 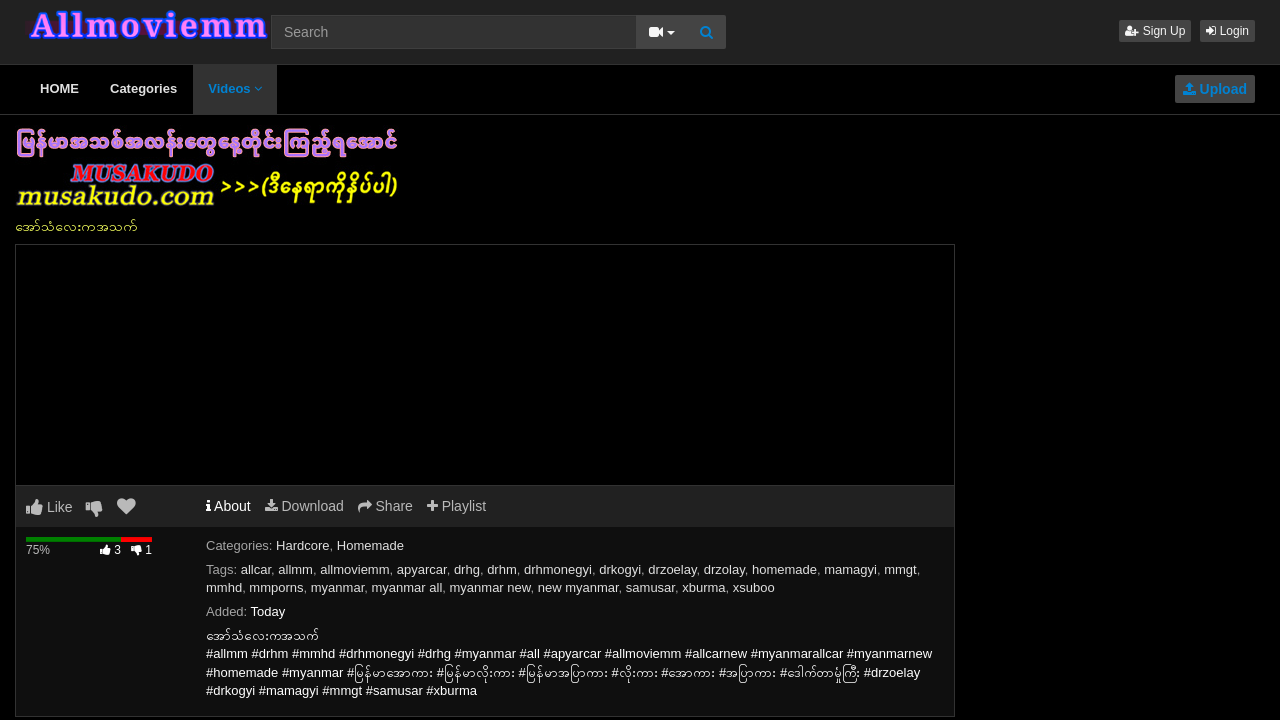 I want to click on Videos, so click(x=235, y=88).